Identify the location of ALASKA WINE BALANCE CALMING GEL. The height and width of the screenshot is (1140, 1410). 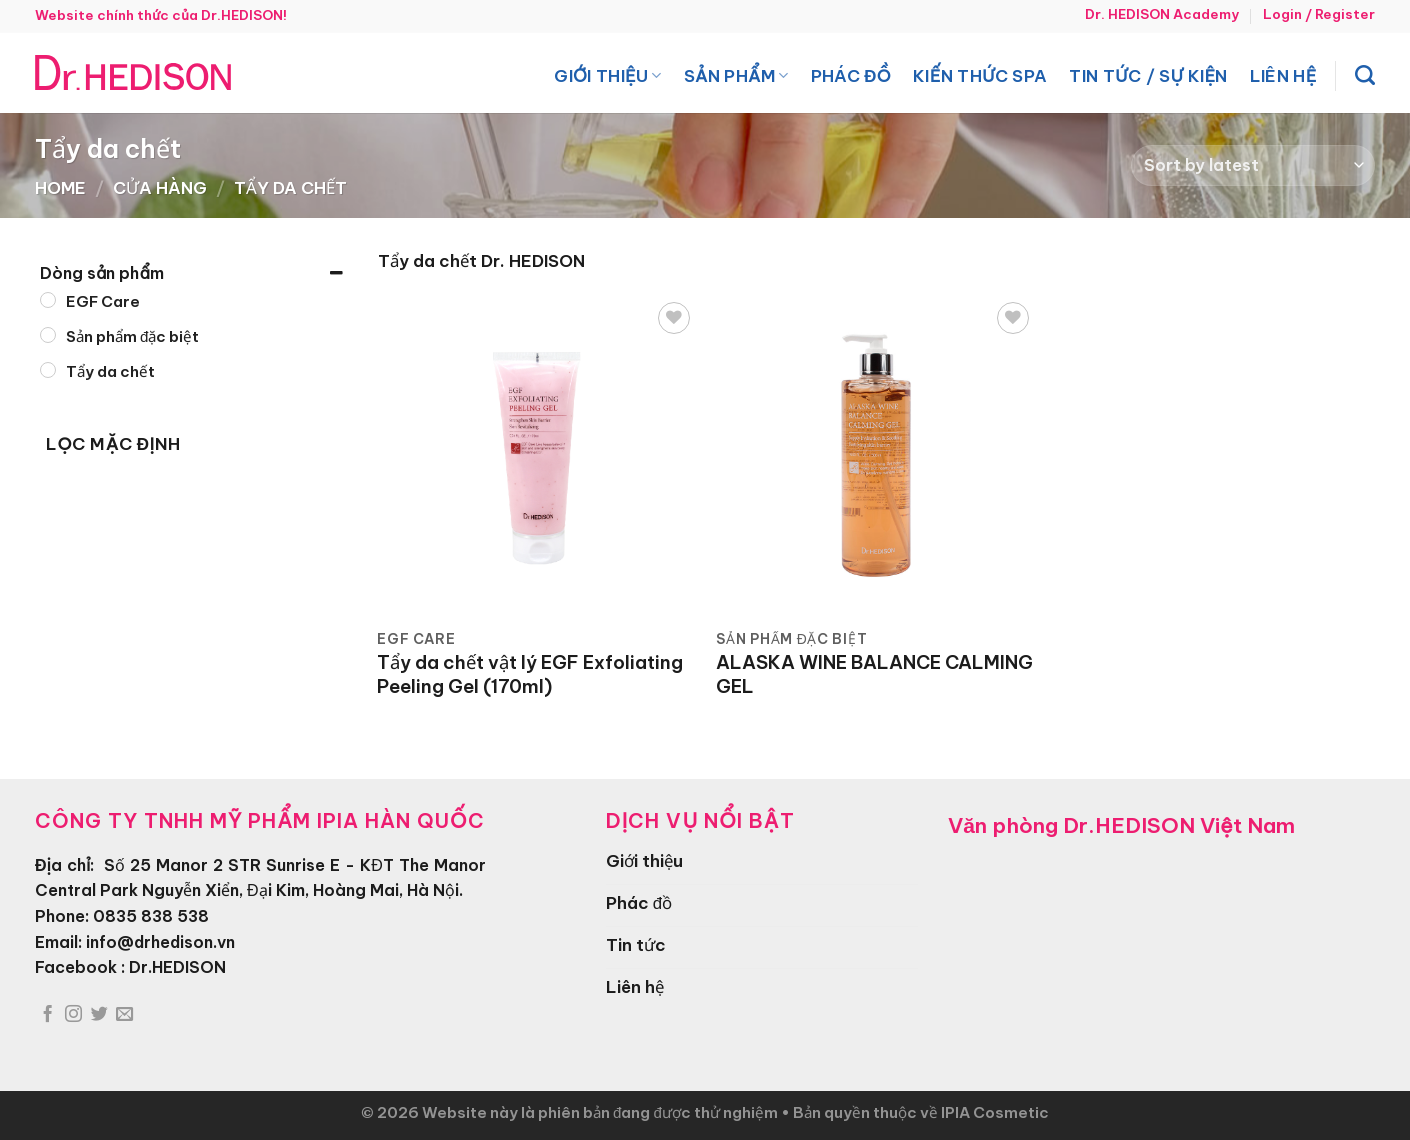
(874, 674).